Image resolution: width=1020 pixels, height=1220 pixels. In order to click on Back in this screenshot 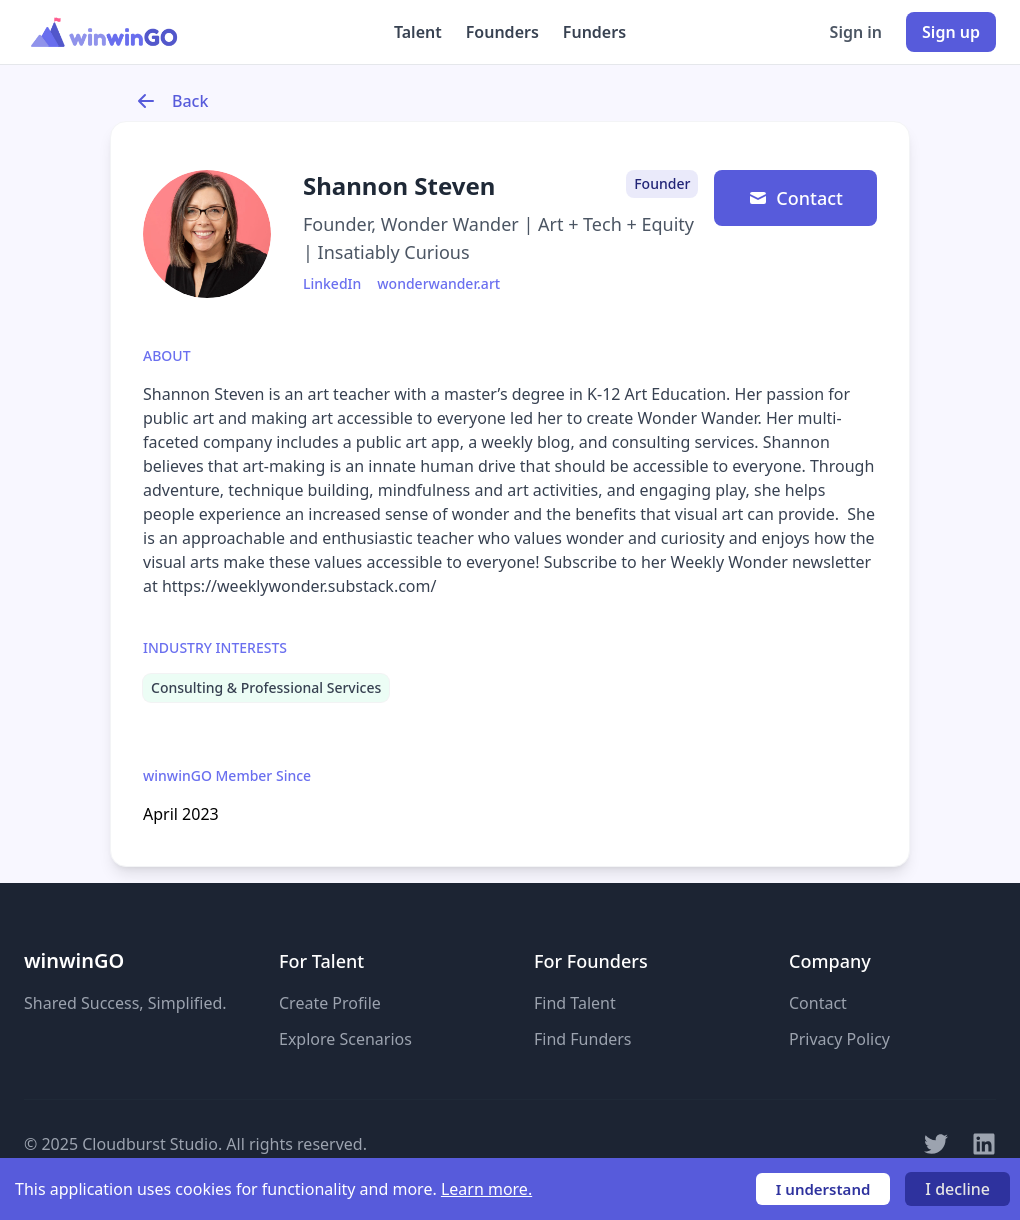, I will do `click(172, 101)`.